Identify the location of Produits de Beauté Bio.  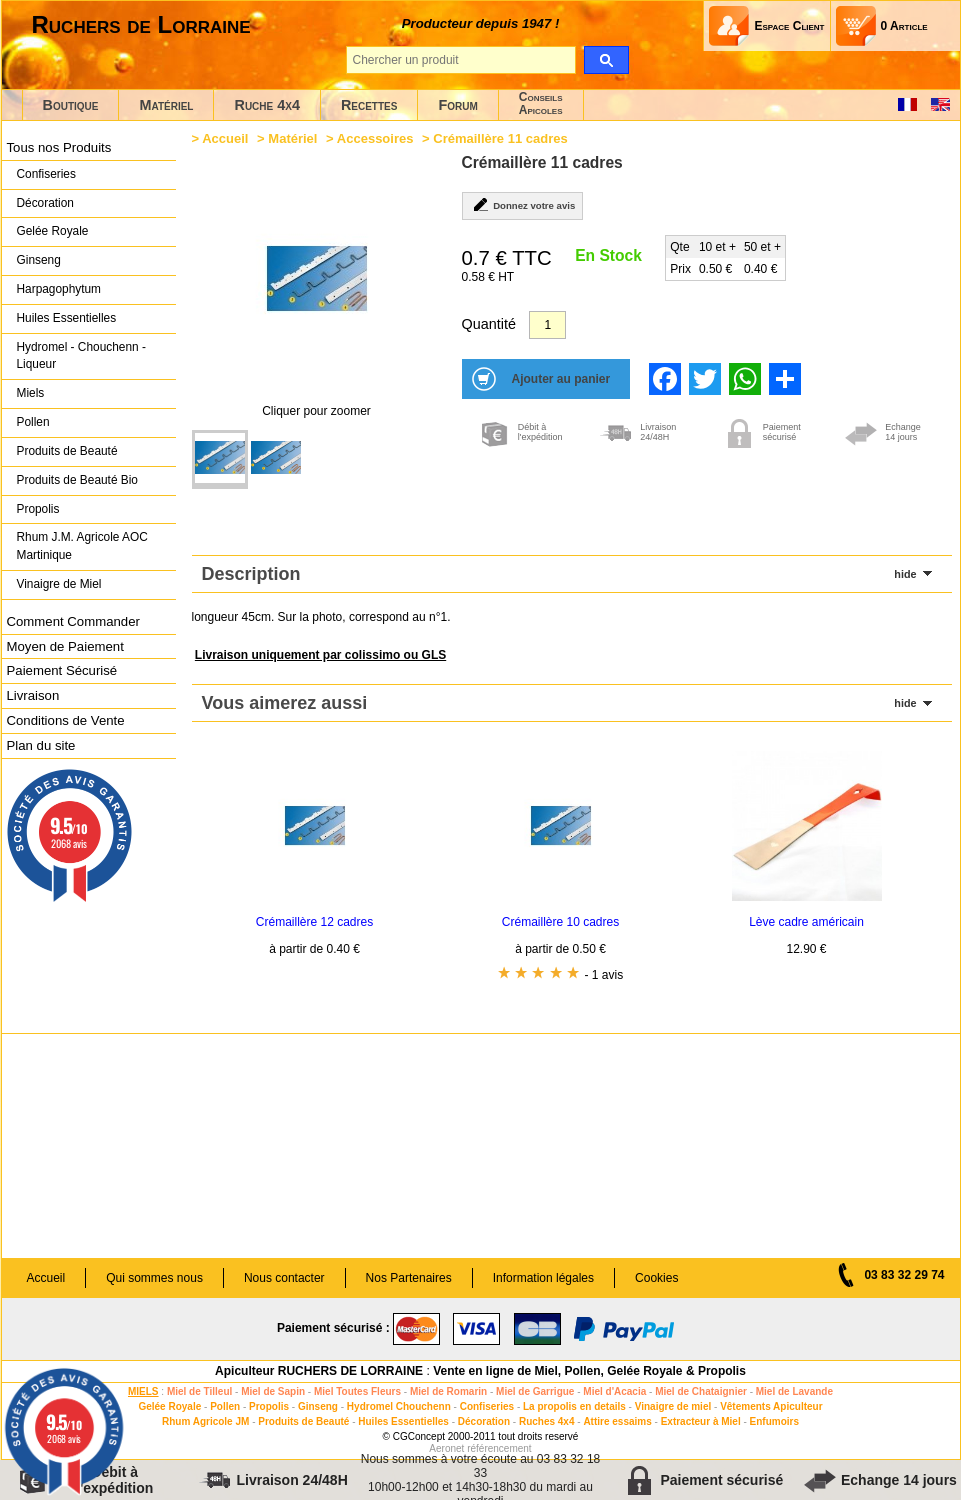
(77, 480).